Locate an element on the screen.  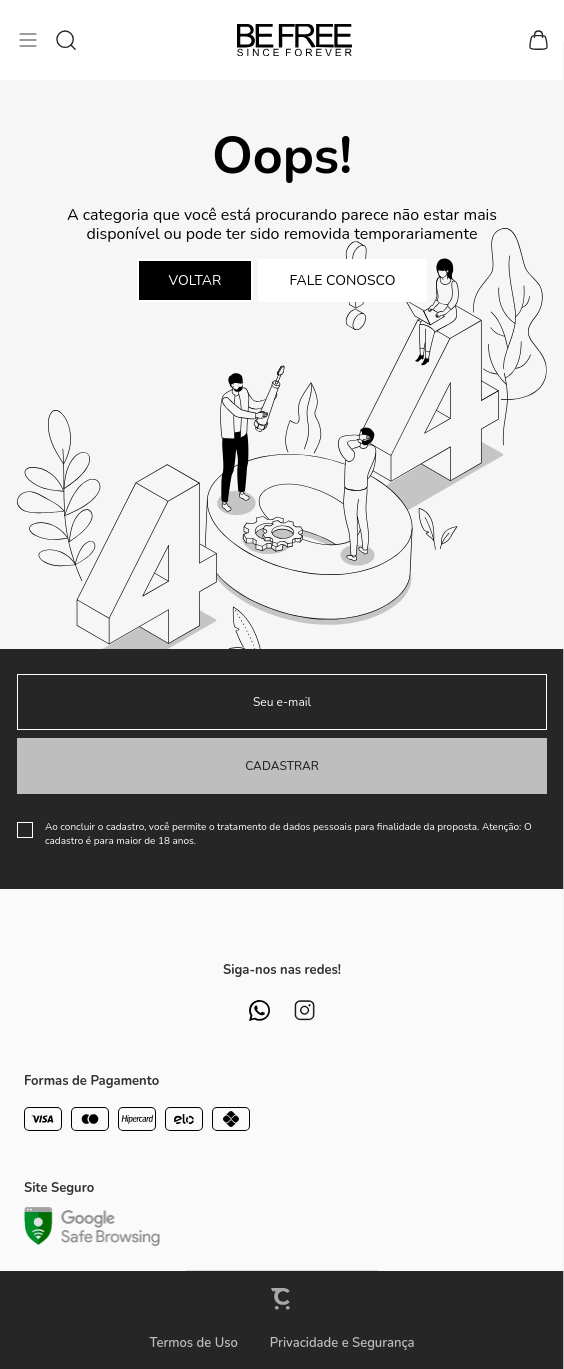
[Página principal] is located at coordinates (294, 40).